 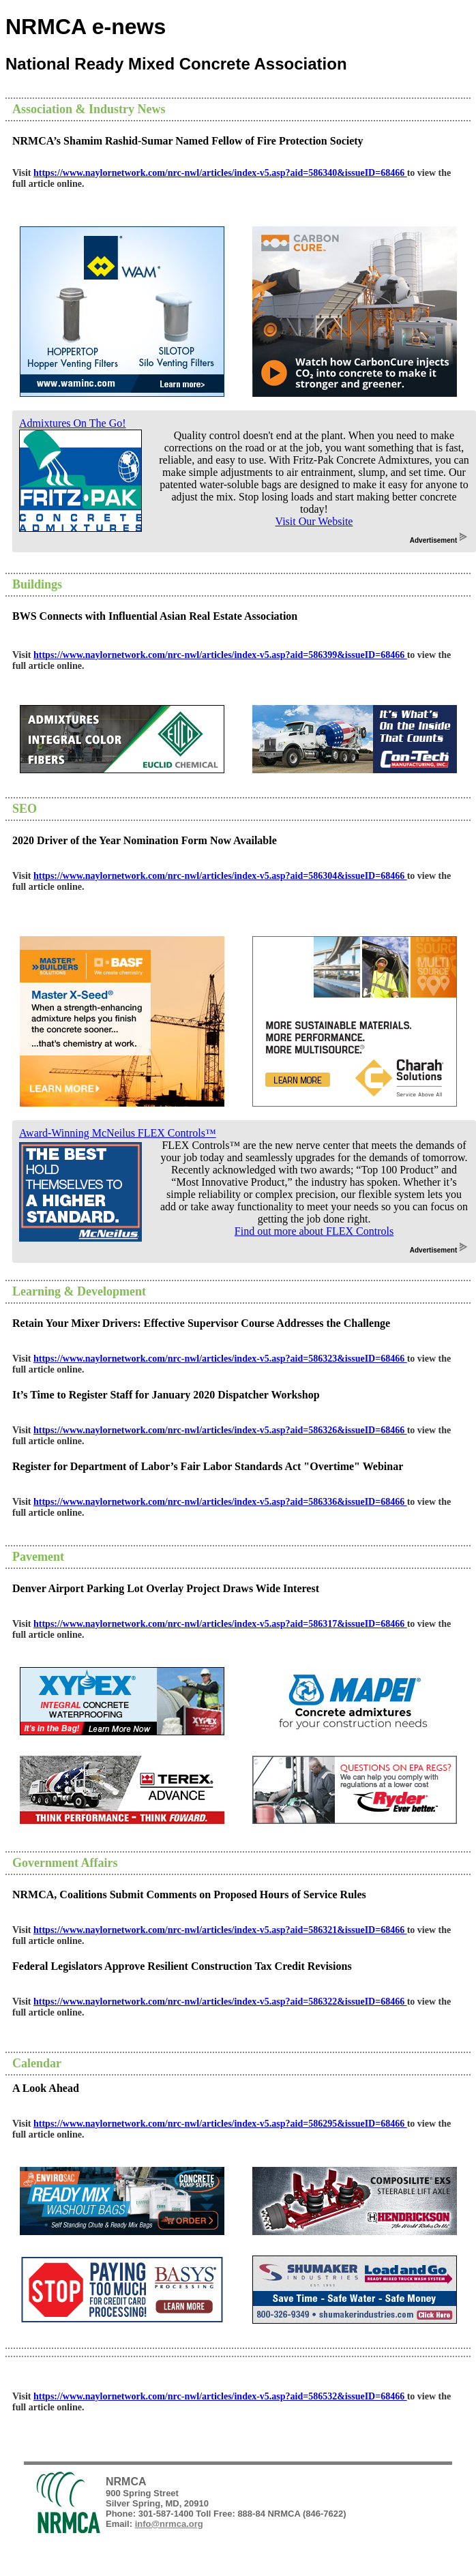 What do you see at coordinates (165, 1588) in the screenshot?
I see `Denver Airport Parking Lot Overlay Project Draws Wide Interest` at bounding box center [165, 1588].